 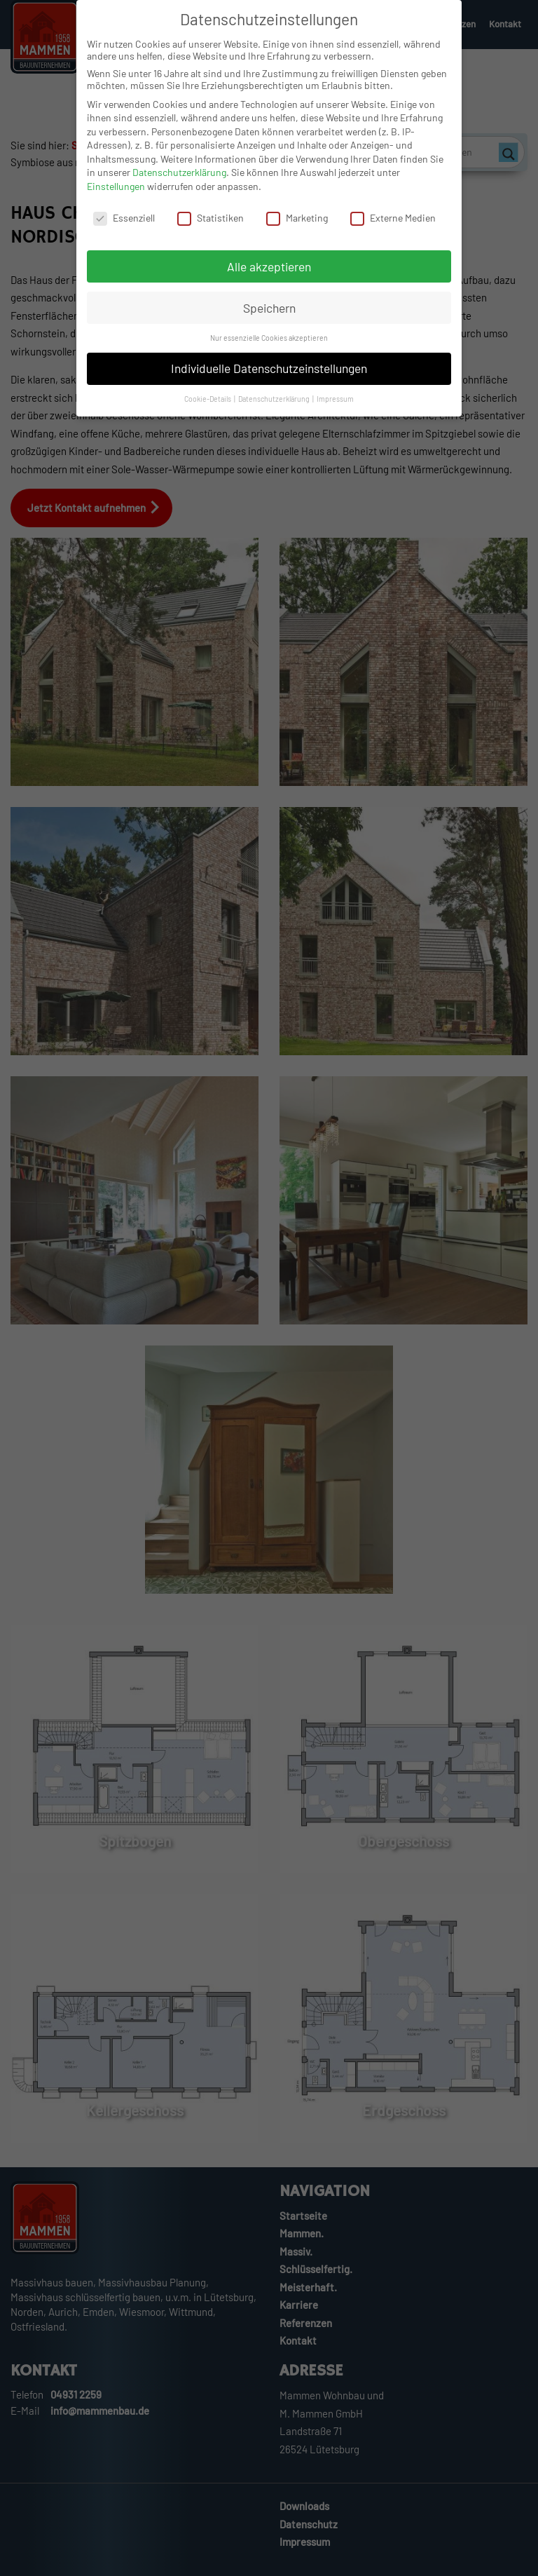 What do you see at coordinates (179, 181) in the screenshot?
I see `Datenschutzerklärung` at bounding box center [179, 181].